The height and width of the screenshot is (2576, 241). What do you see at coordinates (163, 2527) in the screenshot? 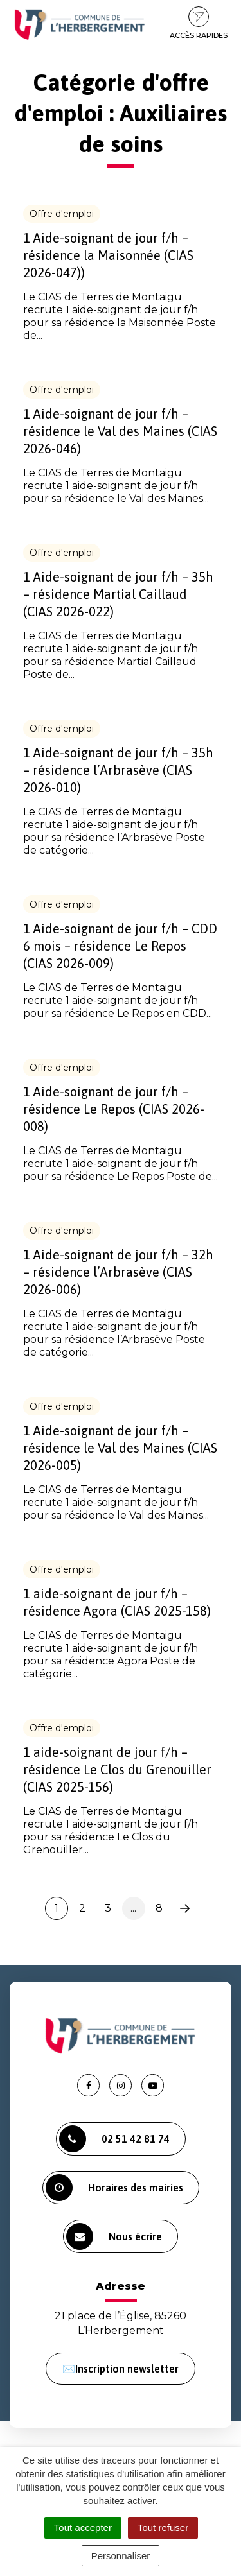
I see `Tout refuser [Cookies : Tout refuser]` at bounding box center [163, 2527].